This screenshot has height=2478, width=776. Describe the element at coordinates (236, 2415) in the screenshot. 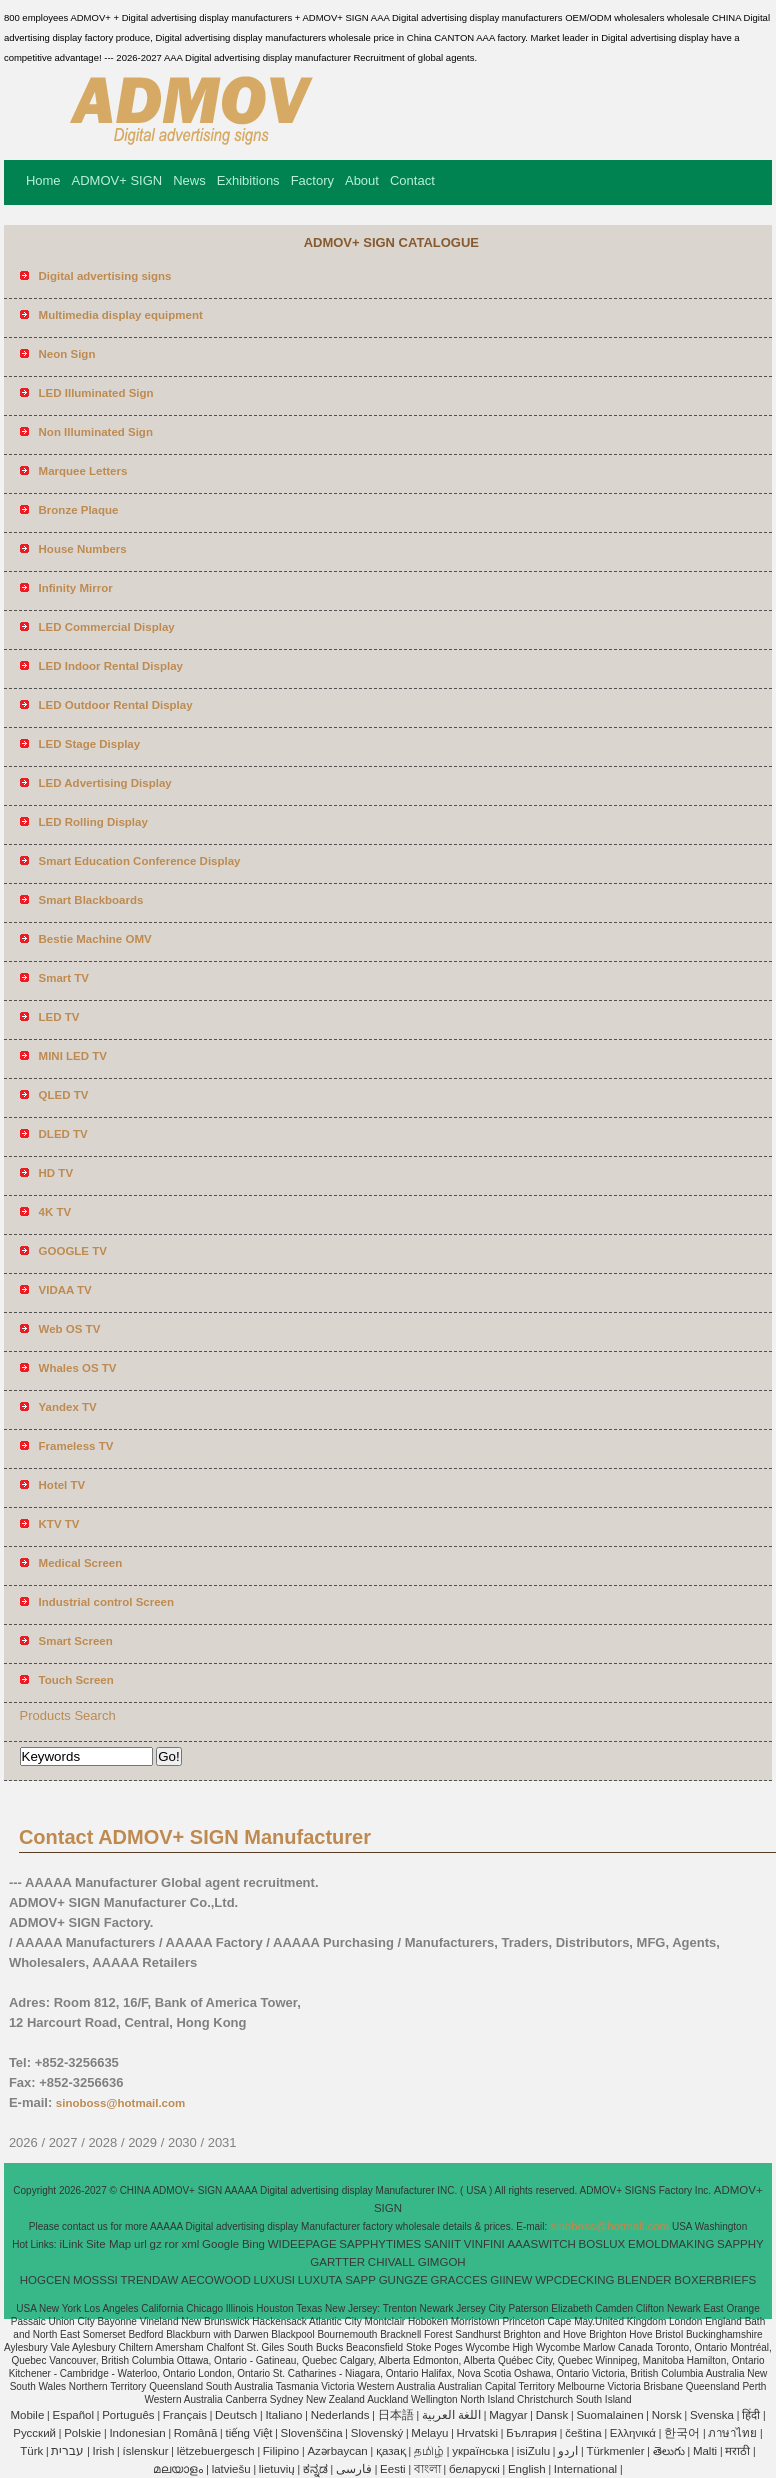

I see `Deutsch` at that location.